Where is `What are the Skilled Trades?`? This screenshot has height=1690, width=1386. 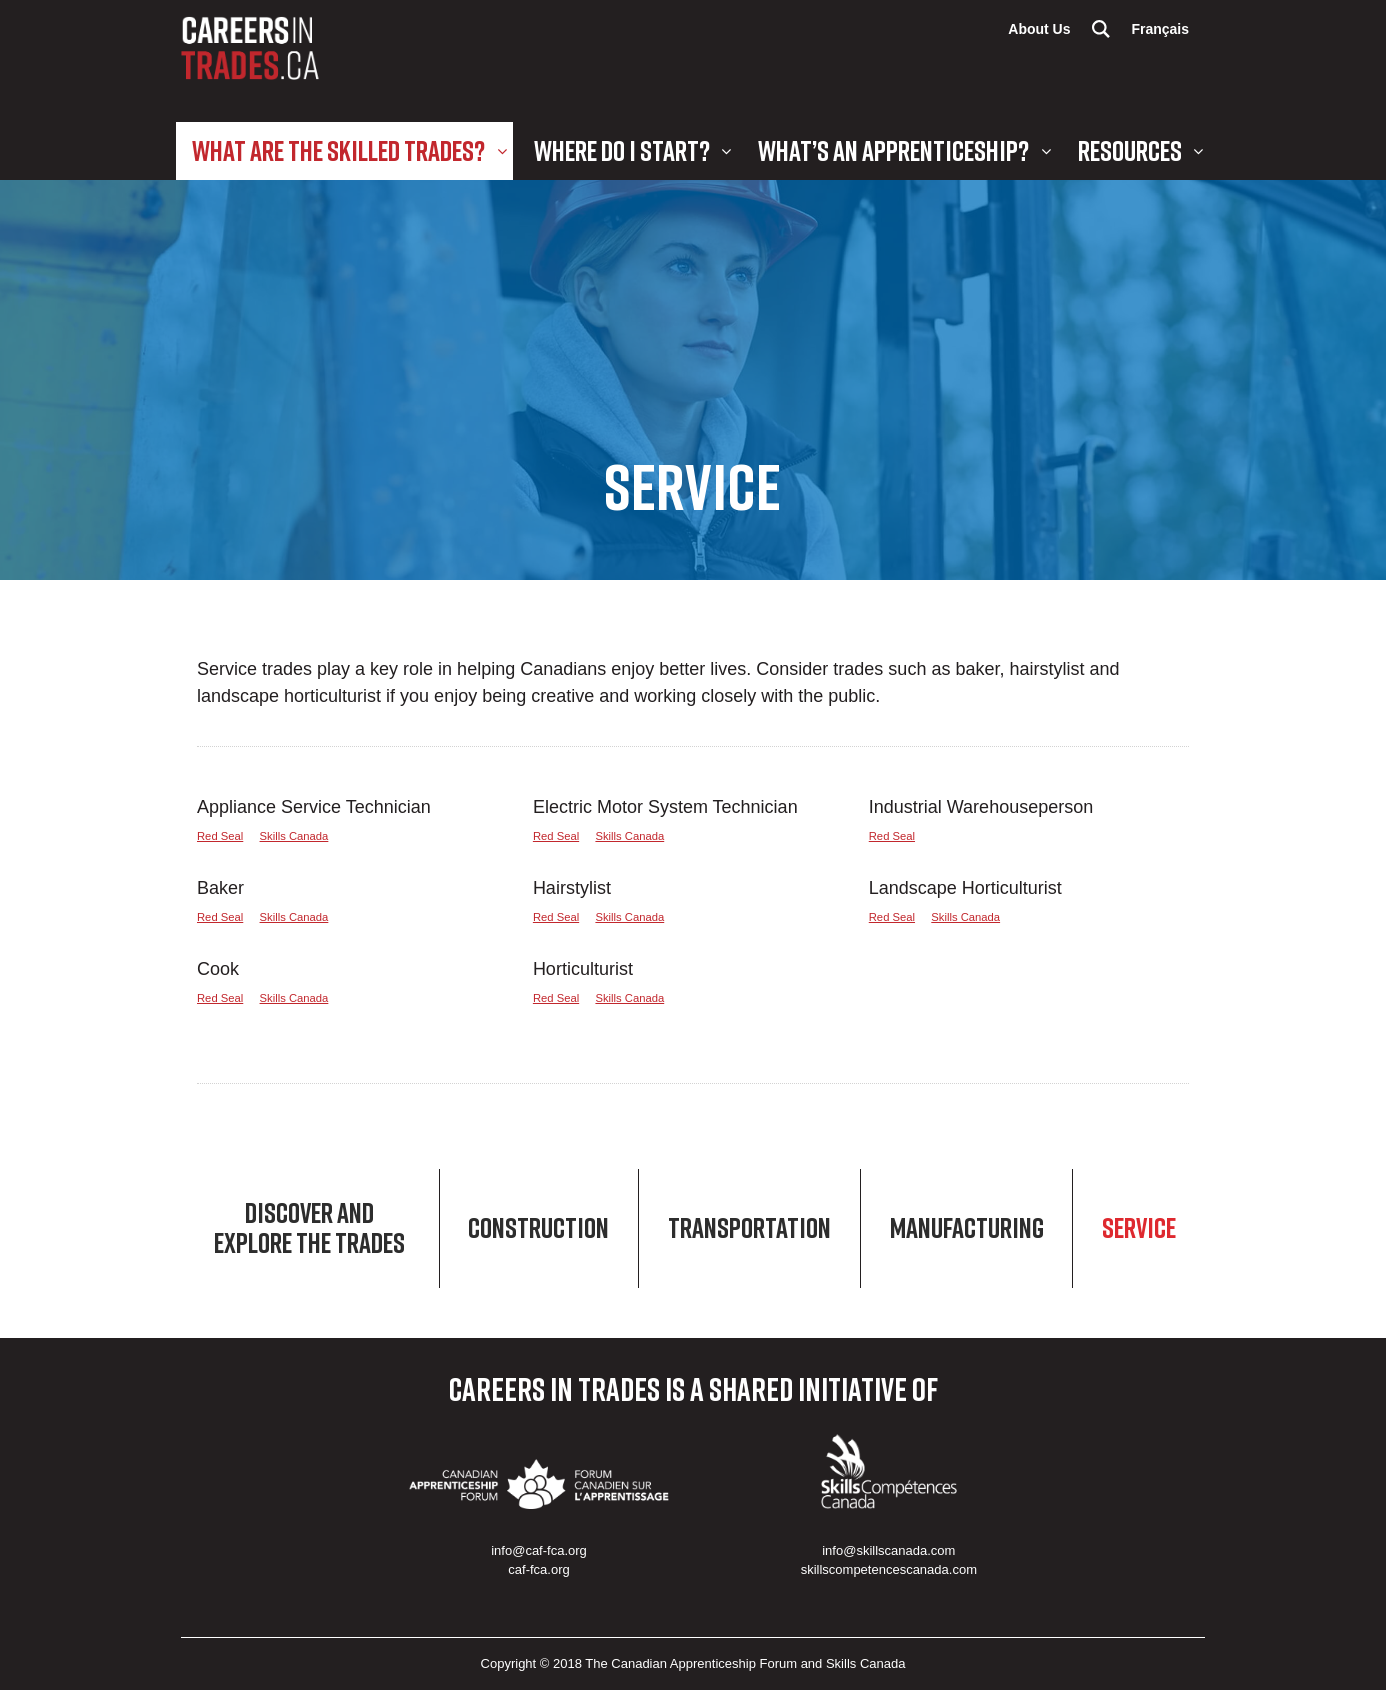
What are the Skilled Trades? is located at coordinates (338, 150).